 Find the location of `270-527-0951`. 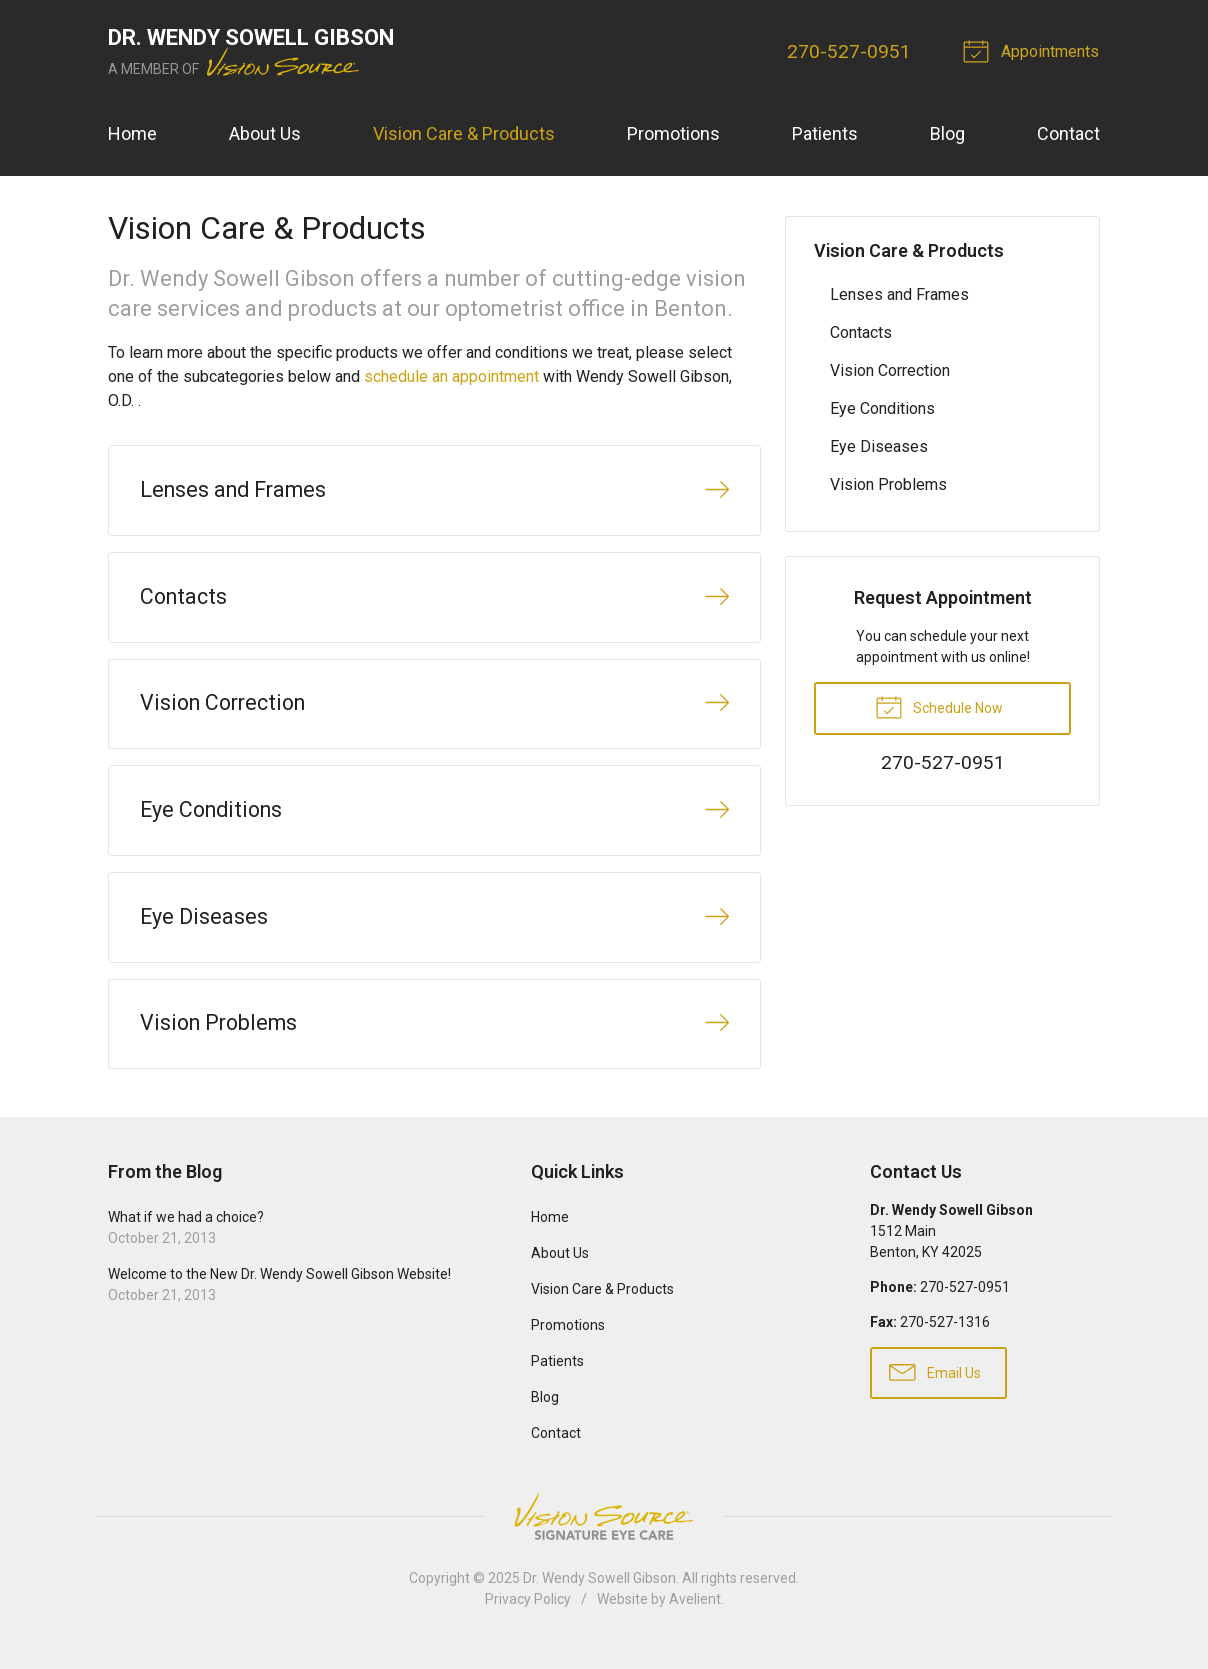

270-527-0951 is located at coordinates (850, 51).